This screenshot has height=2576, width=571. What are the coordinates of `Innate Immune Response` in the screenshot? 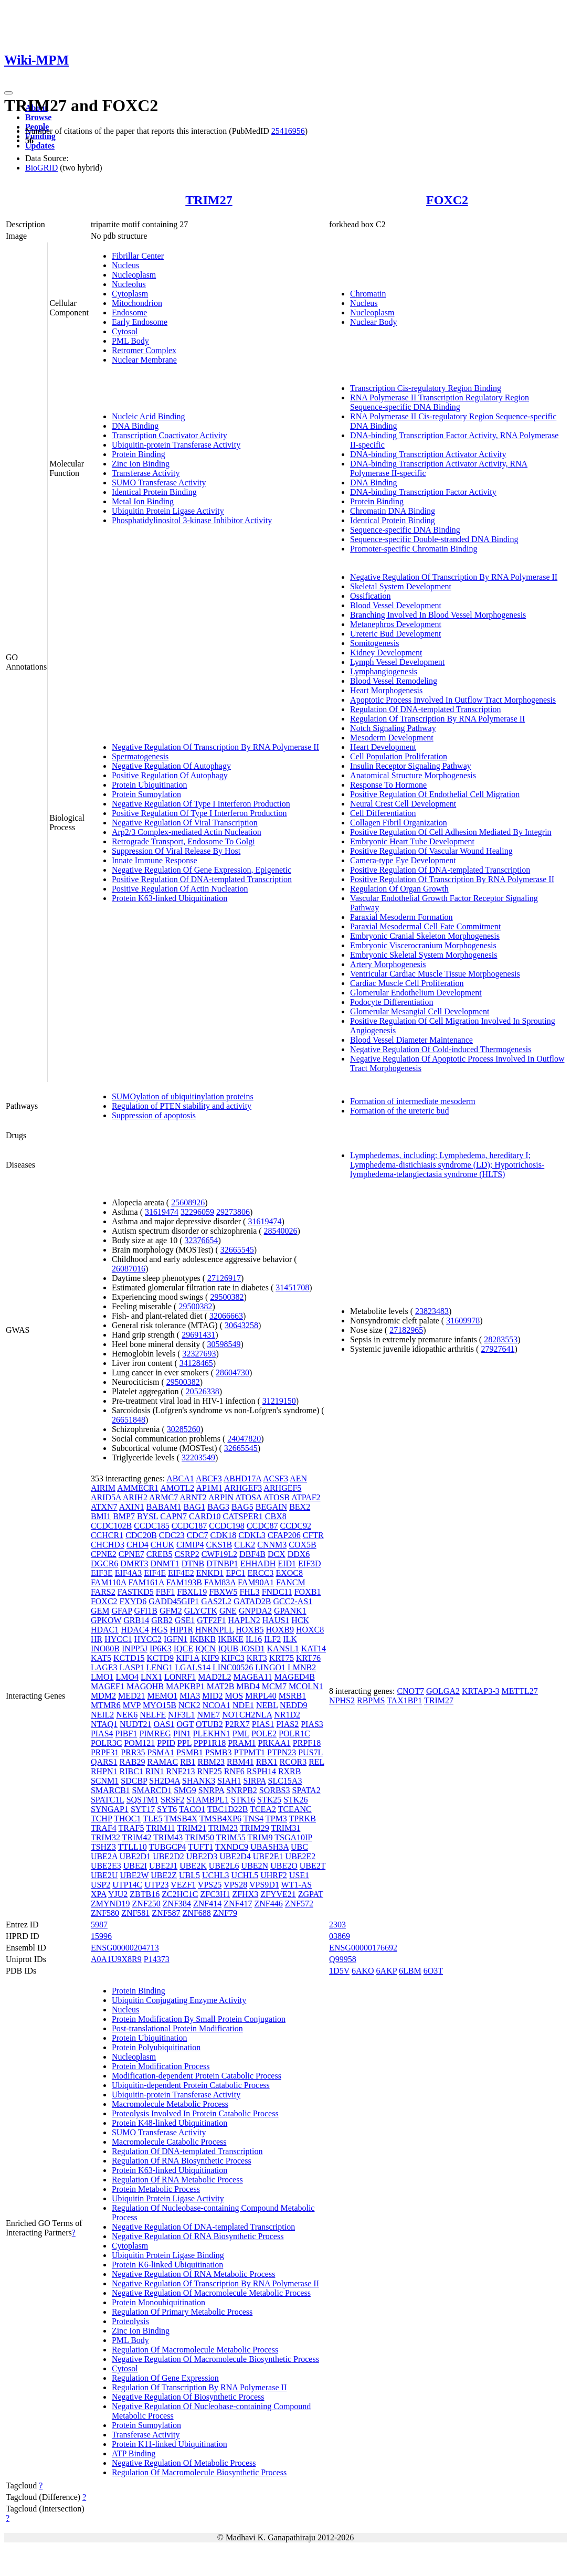 It's located at (154, 860).